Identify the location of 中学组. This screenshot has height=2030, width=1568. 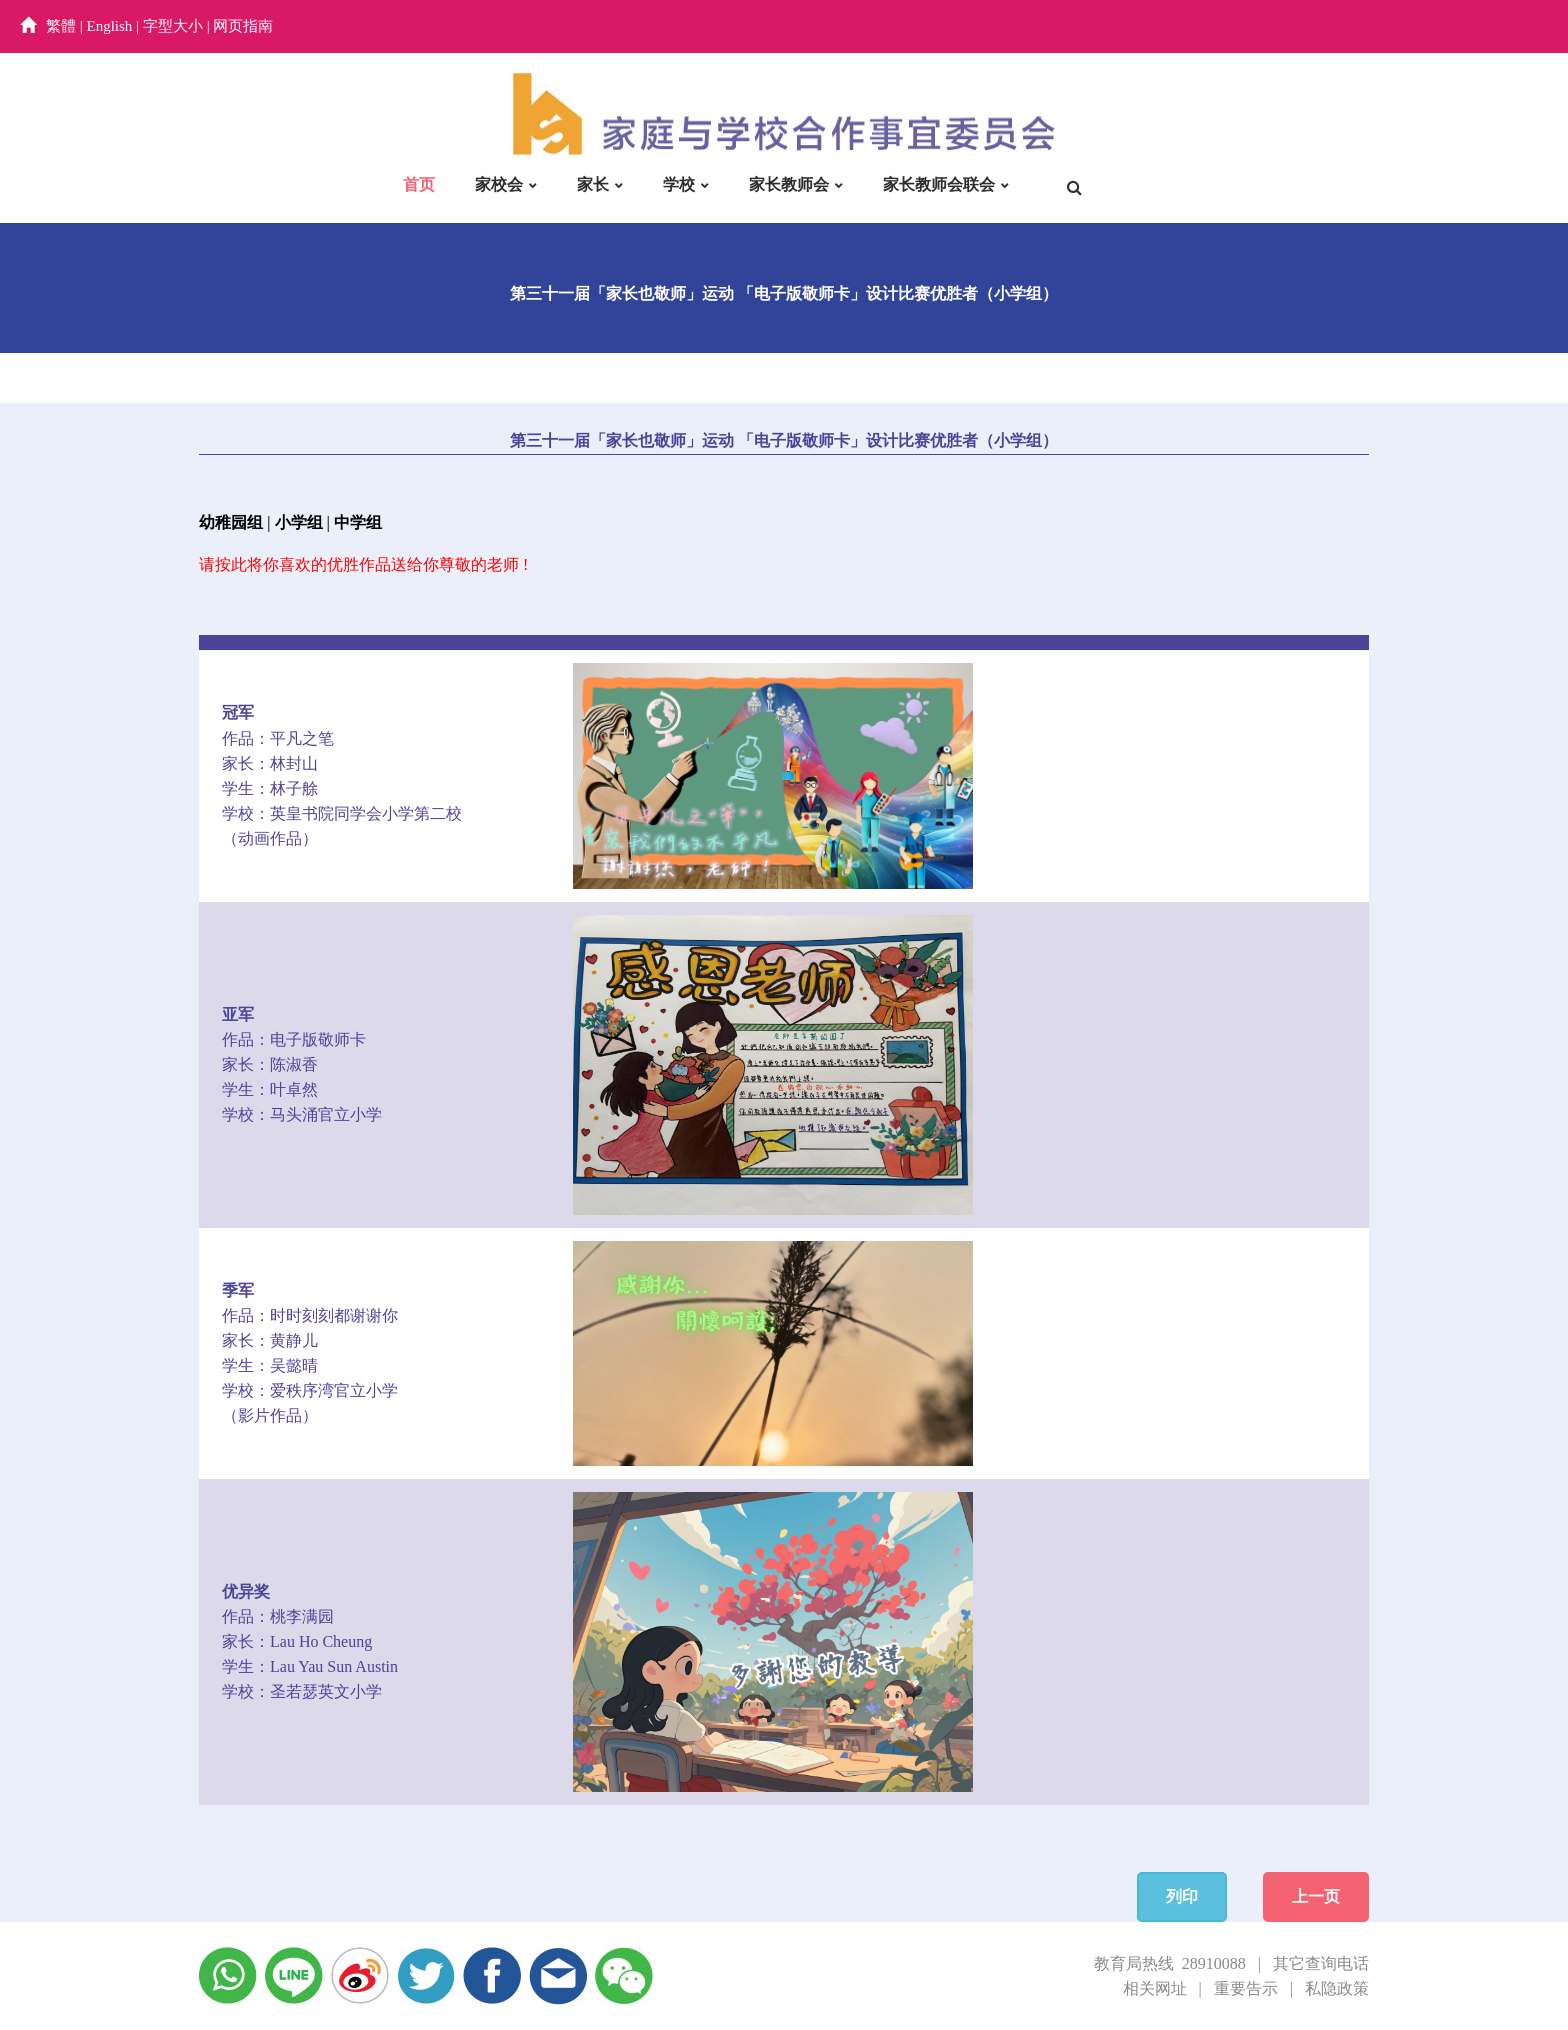
(358, 522).